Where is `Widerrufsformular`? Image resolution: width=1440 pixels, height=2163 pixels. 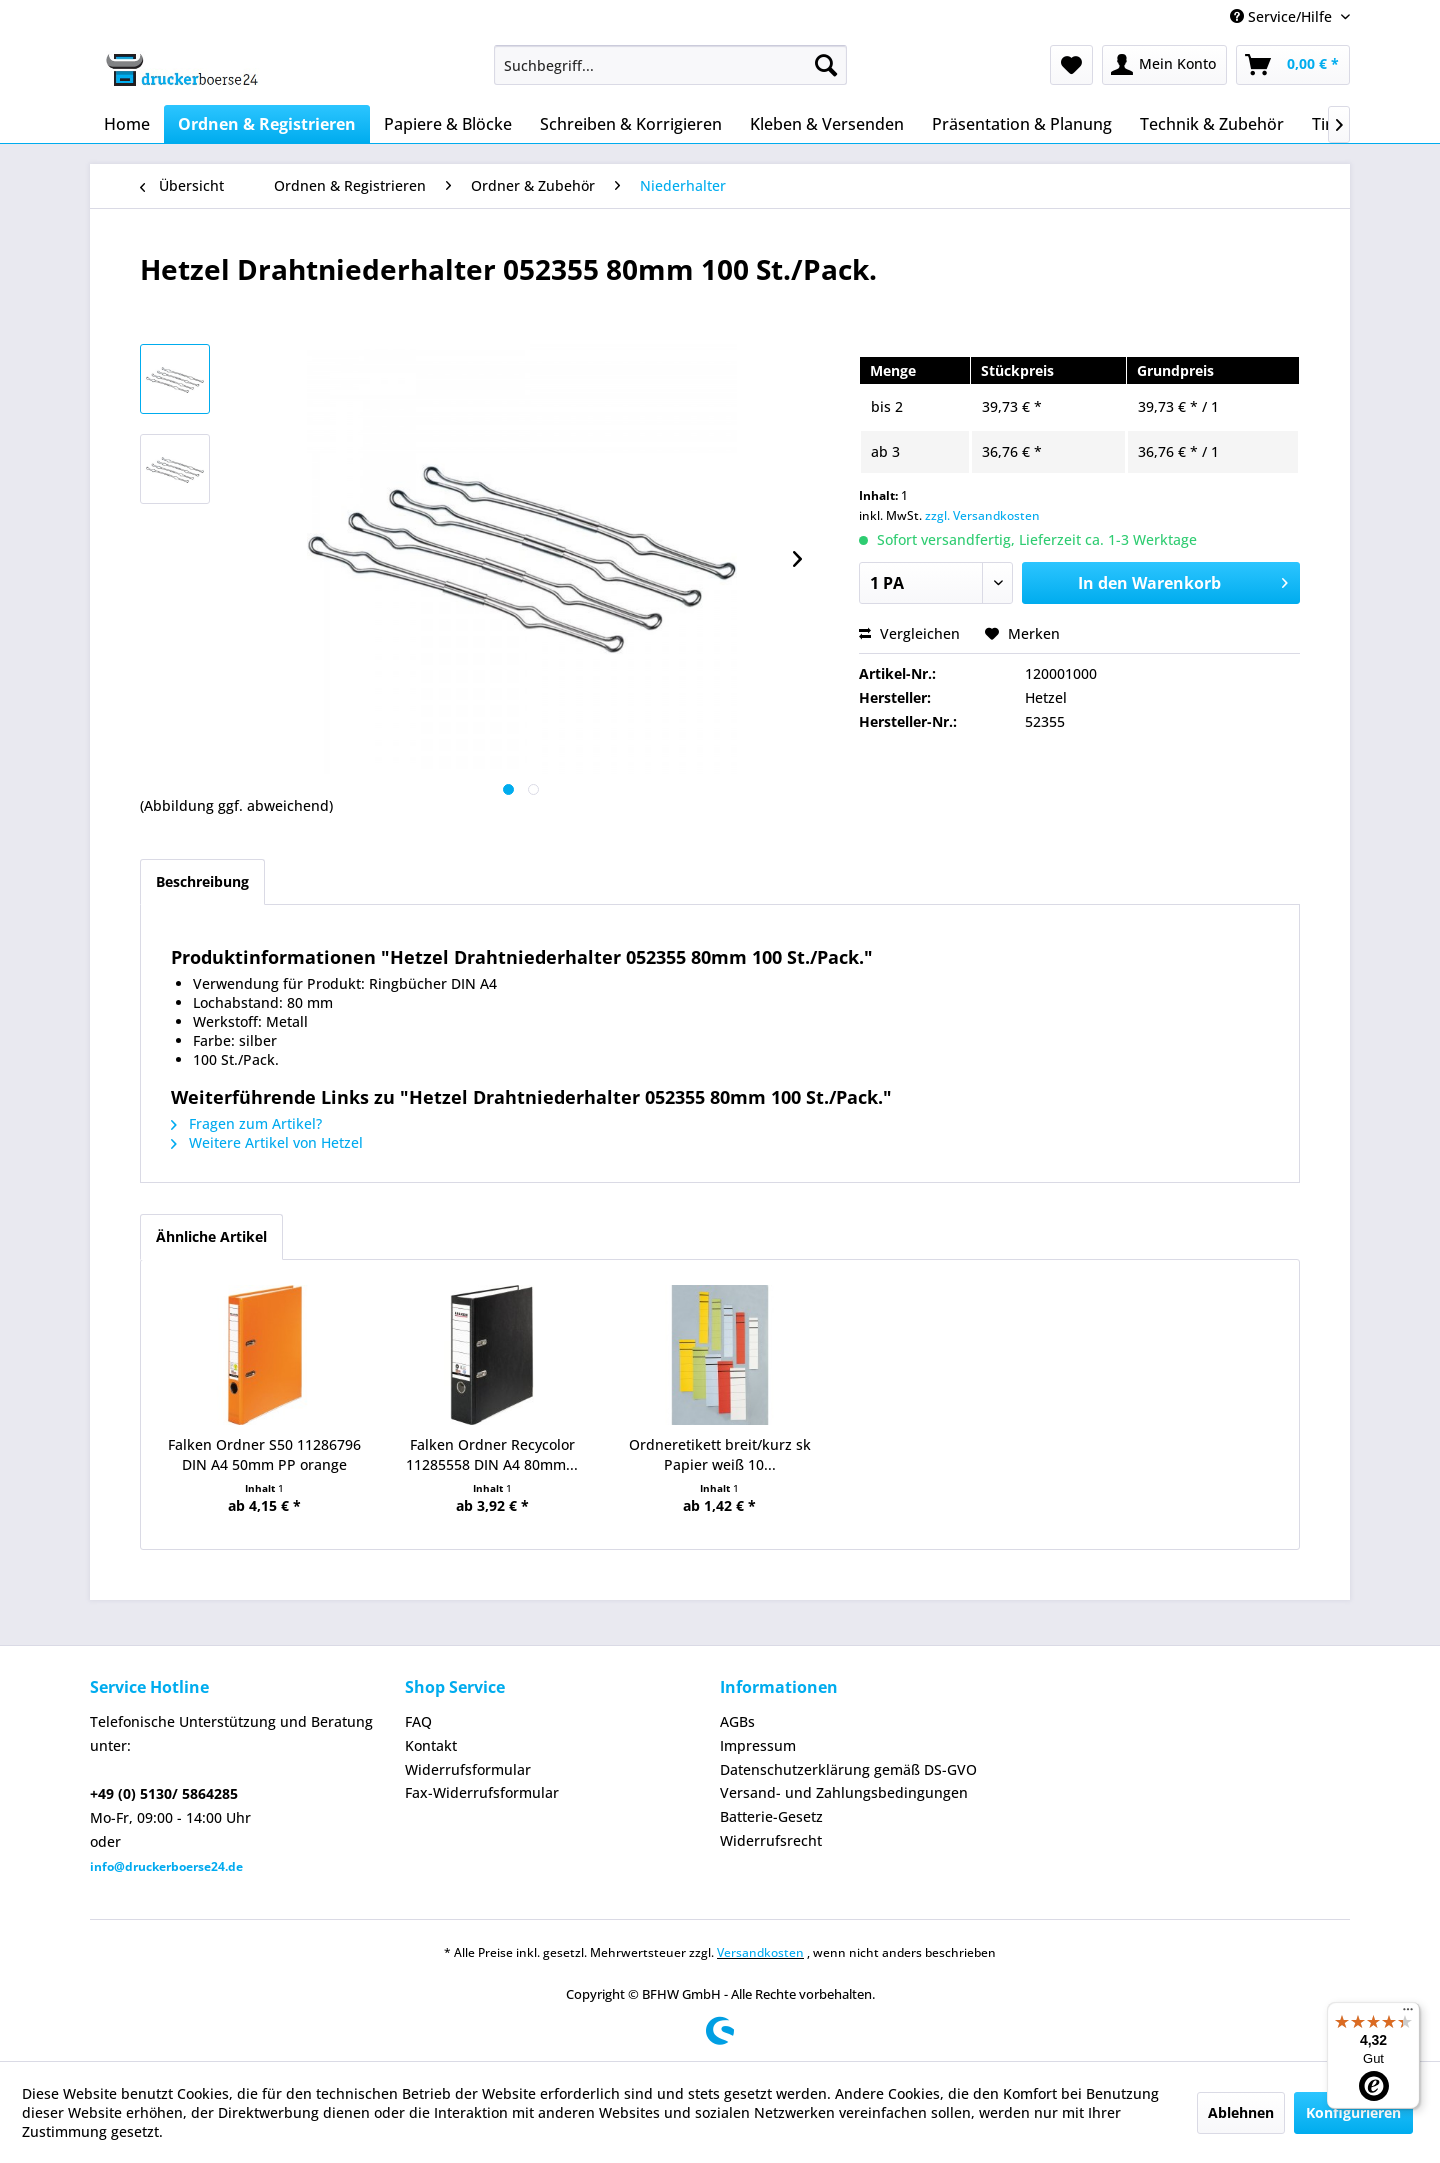
Widerrufsformular is located at coordinates (468, 1769).